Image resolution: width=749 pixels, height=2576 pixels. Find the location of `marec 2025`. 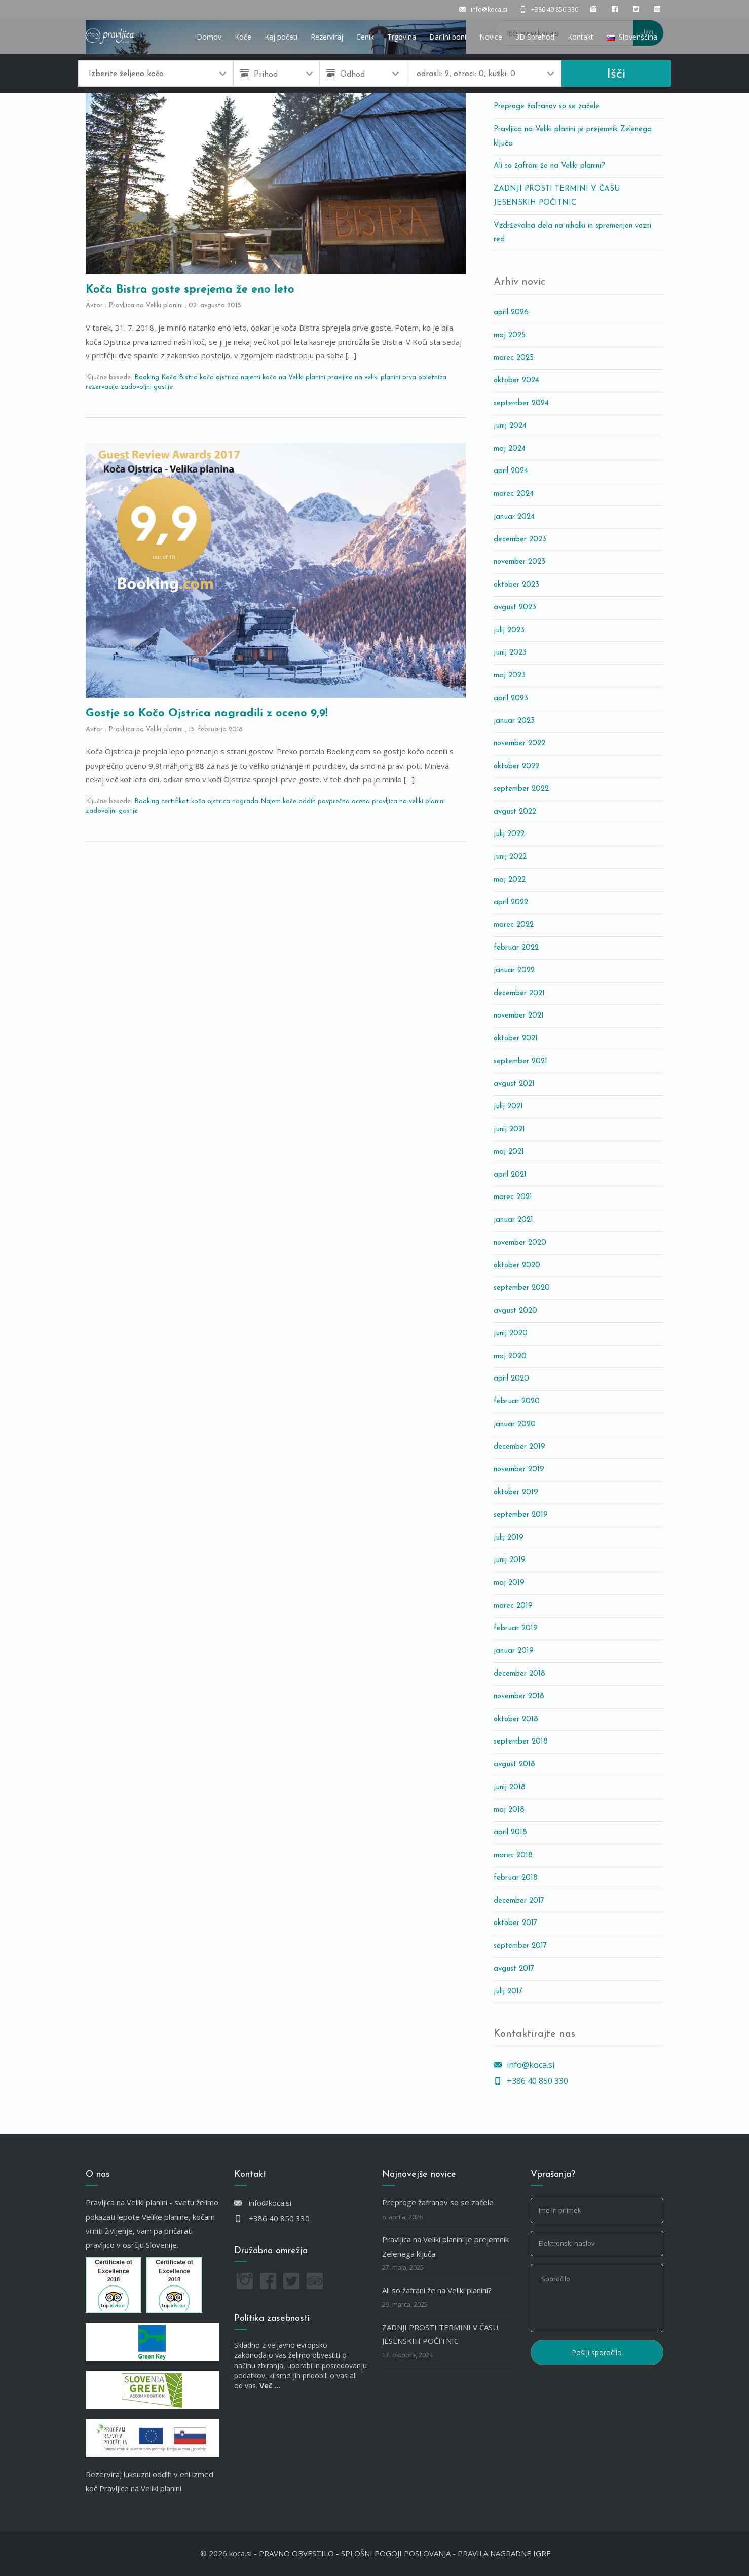

marec 2025 is located at coordinates (514, 358).